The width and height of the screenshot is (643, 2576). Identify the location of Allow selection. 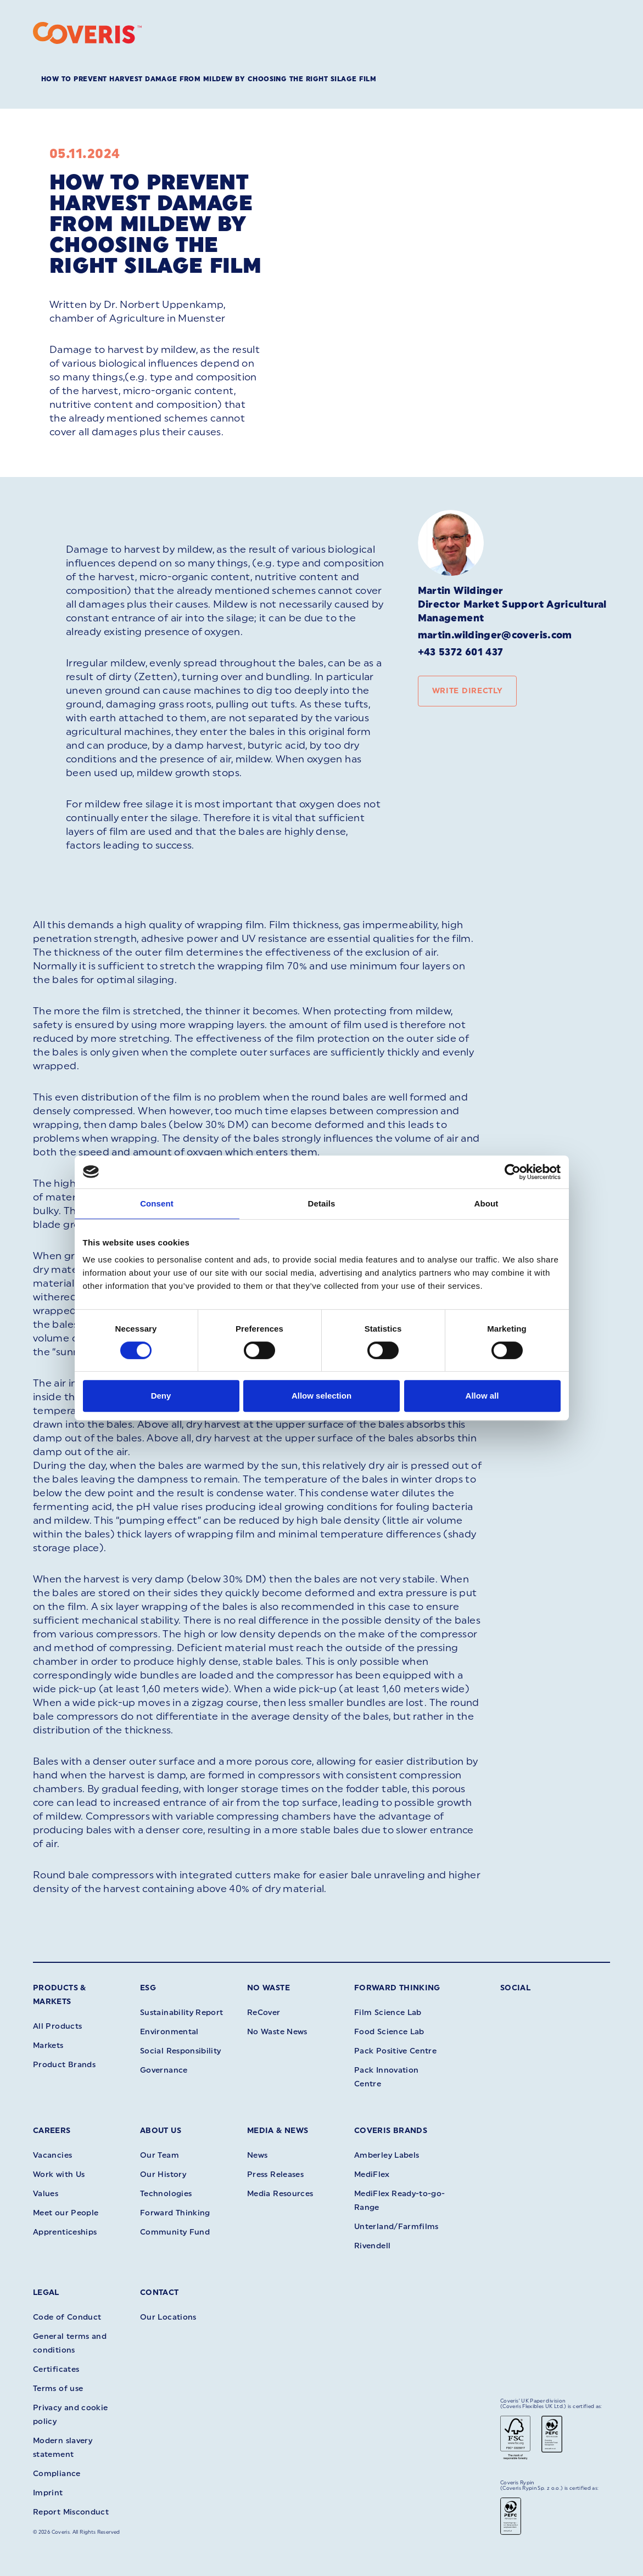
(321, 1395).